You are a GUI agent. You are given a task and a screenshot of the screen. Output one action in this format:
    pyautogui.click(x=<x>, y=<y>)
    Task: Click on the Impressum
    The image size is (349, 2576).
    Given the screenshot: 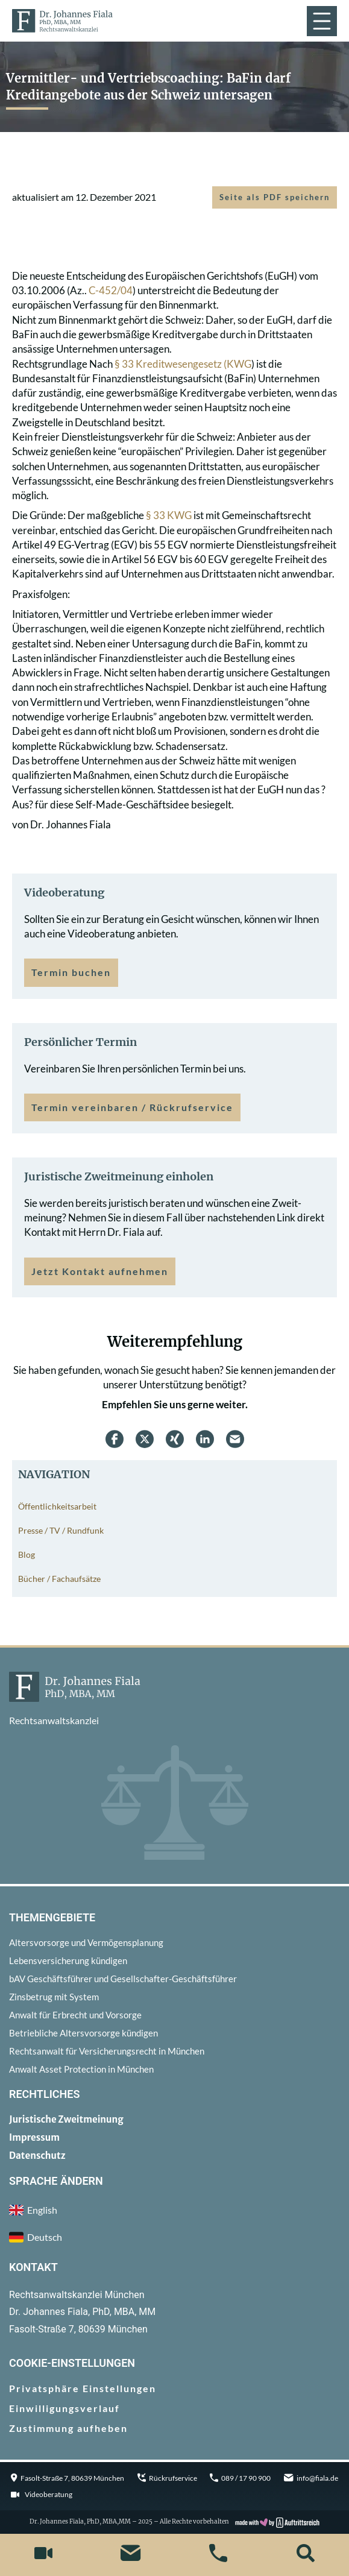 What is the action you would take?
    pyautogui.click(x=34, y=2137)
    